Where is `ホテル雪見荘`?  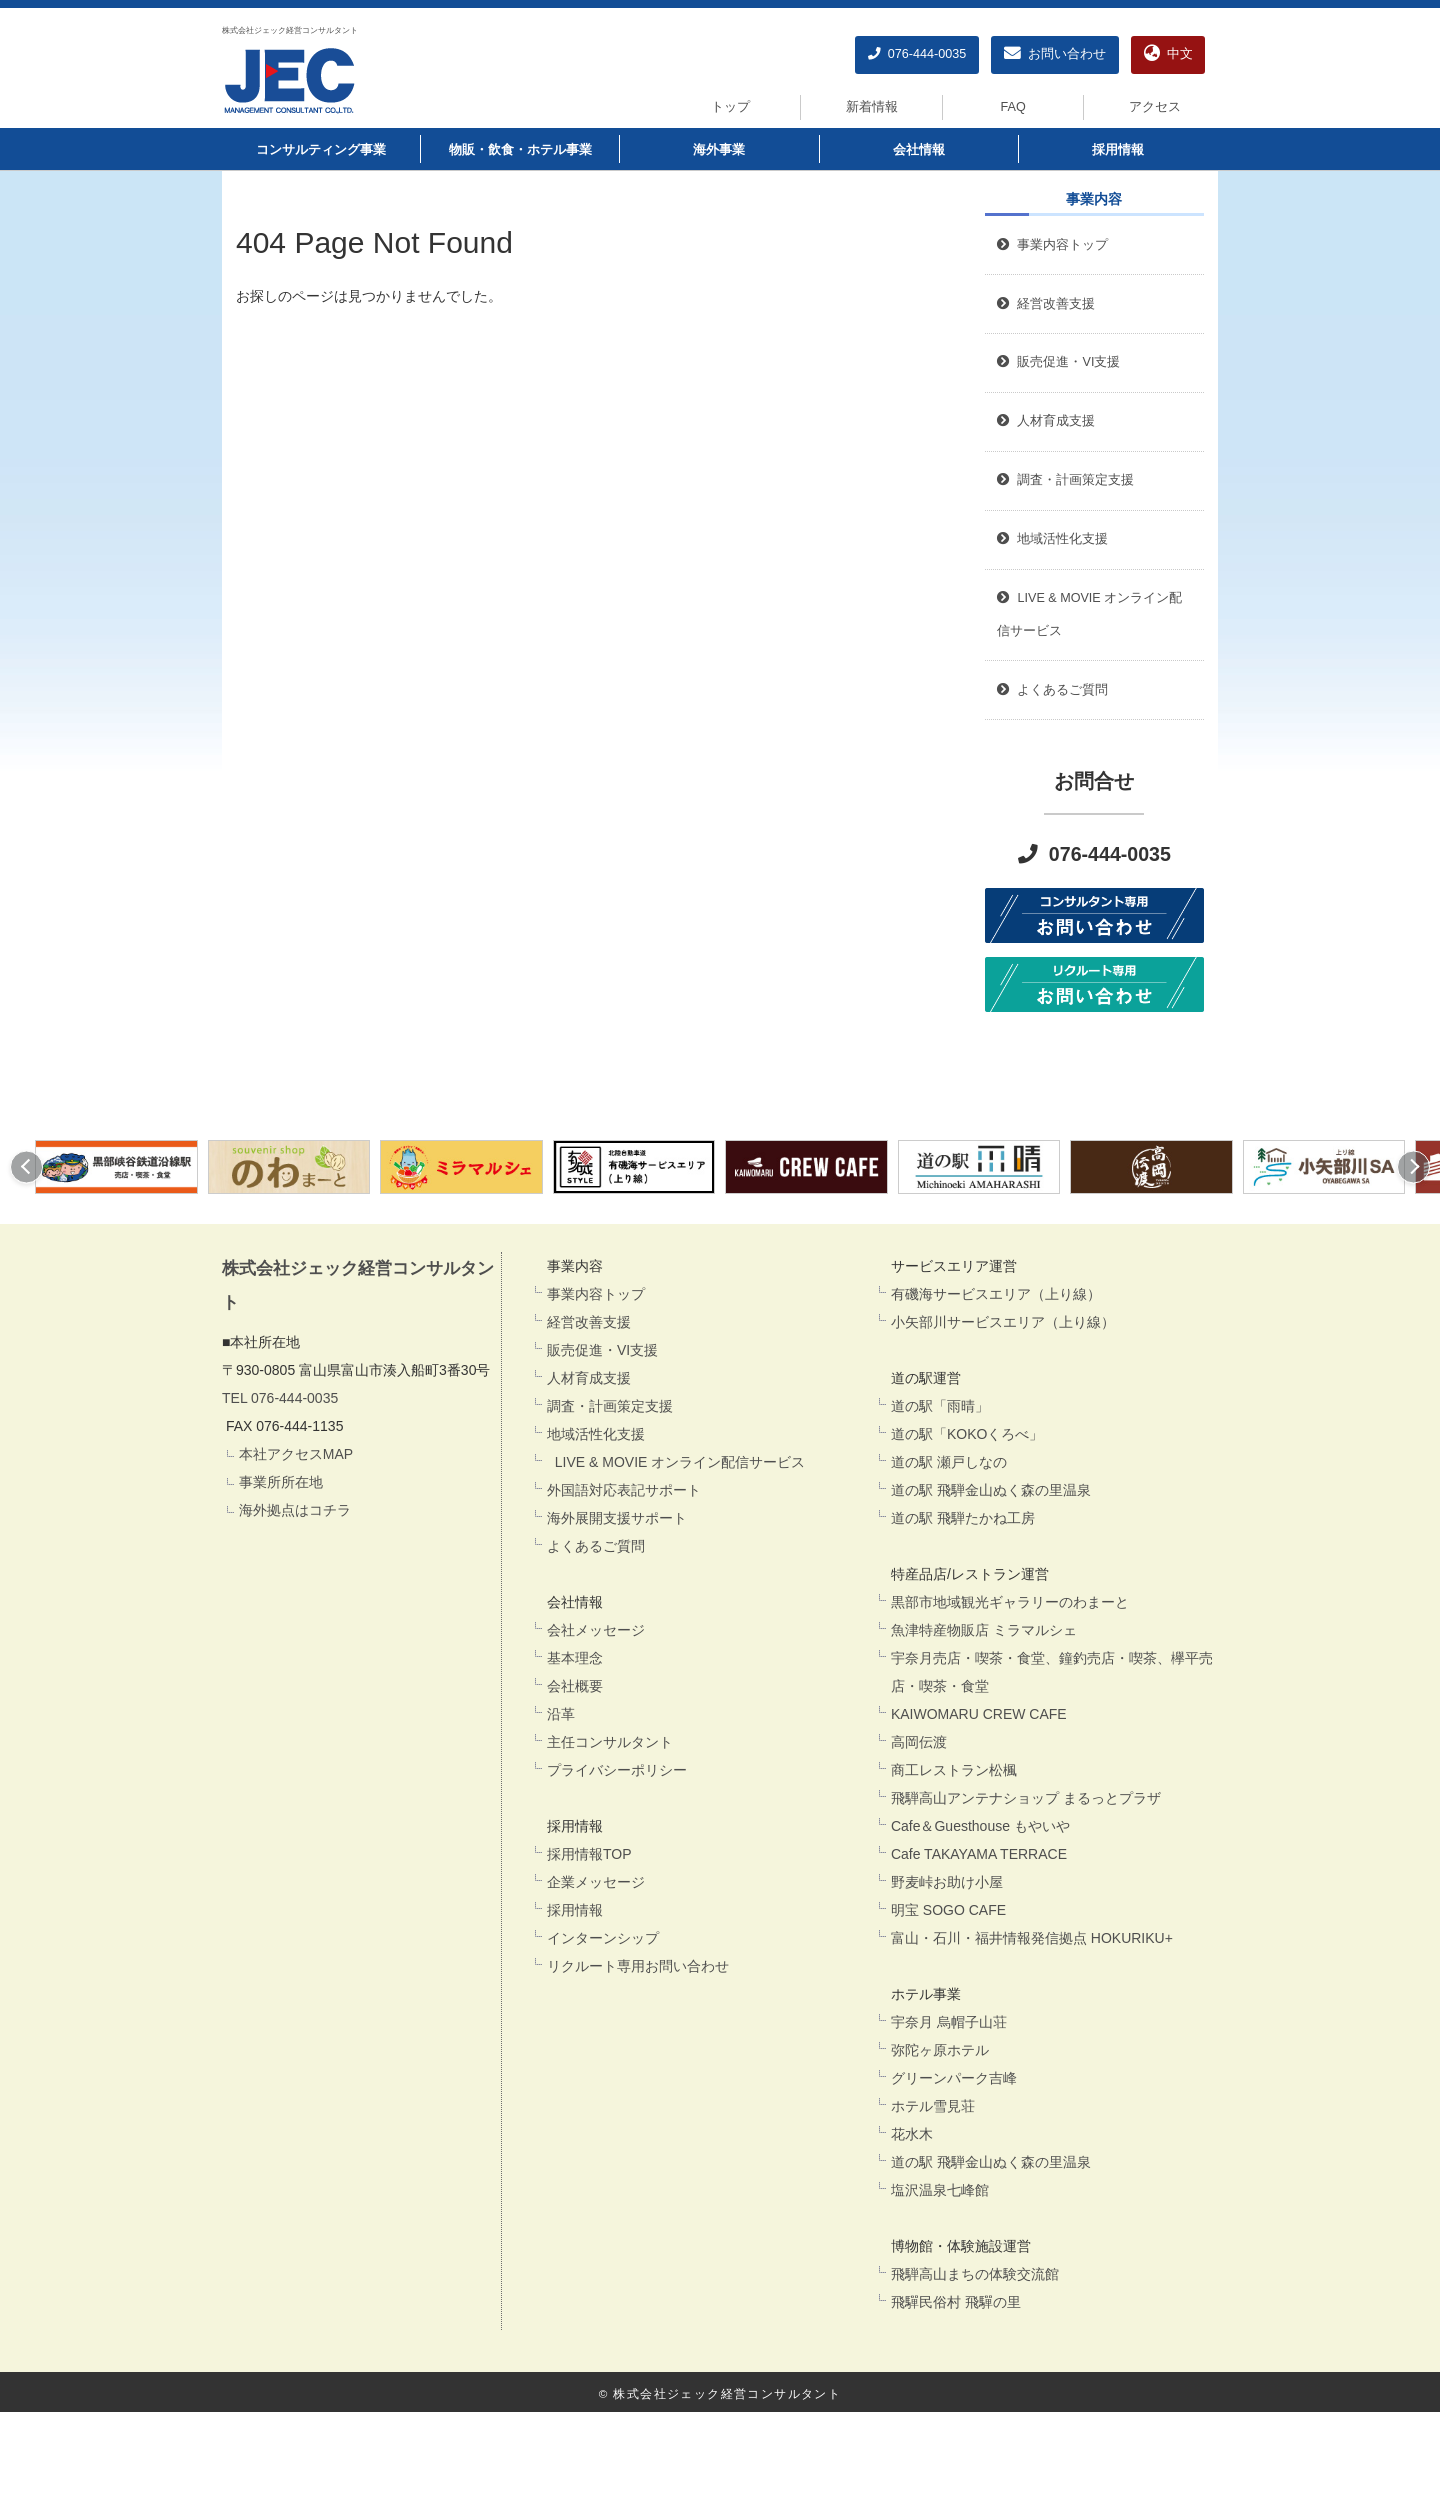
ホテル雪見荘 is located at coordinates (933, 2106).